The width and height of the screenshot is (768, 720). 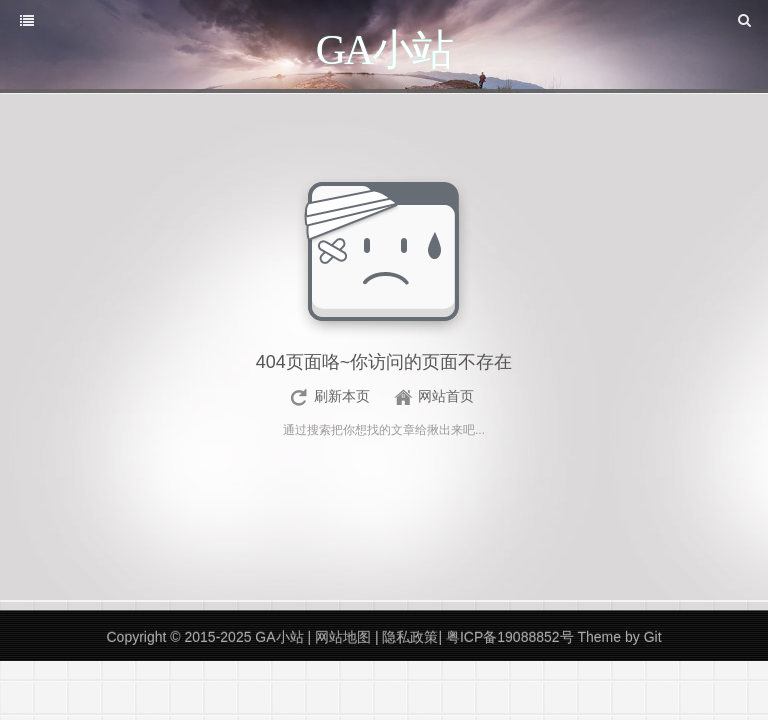 I want to click on 网站首页, so click(x=446, y=396).